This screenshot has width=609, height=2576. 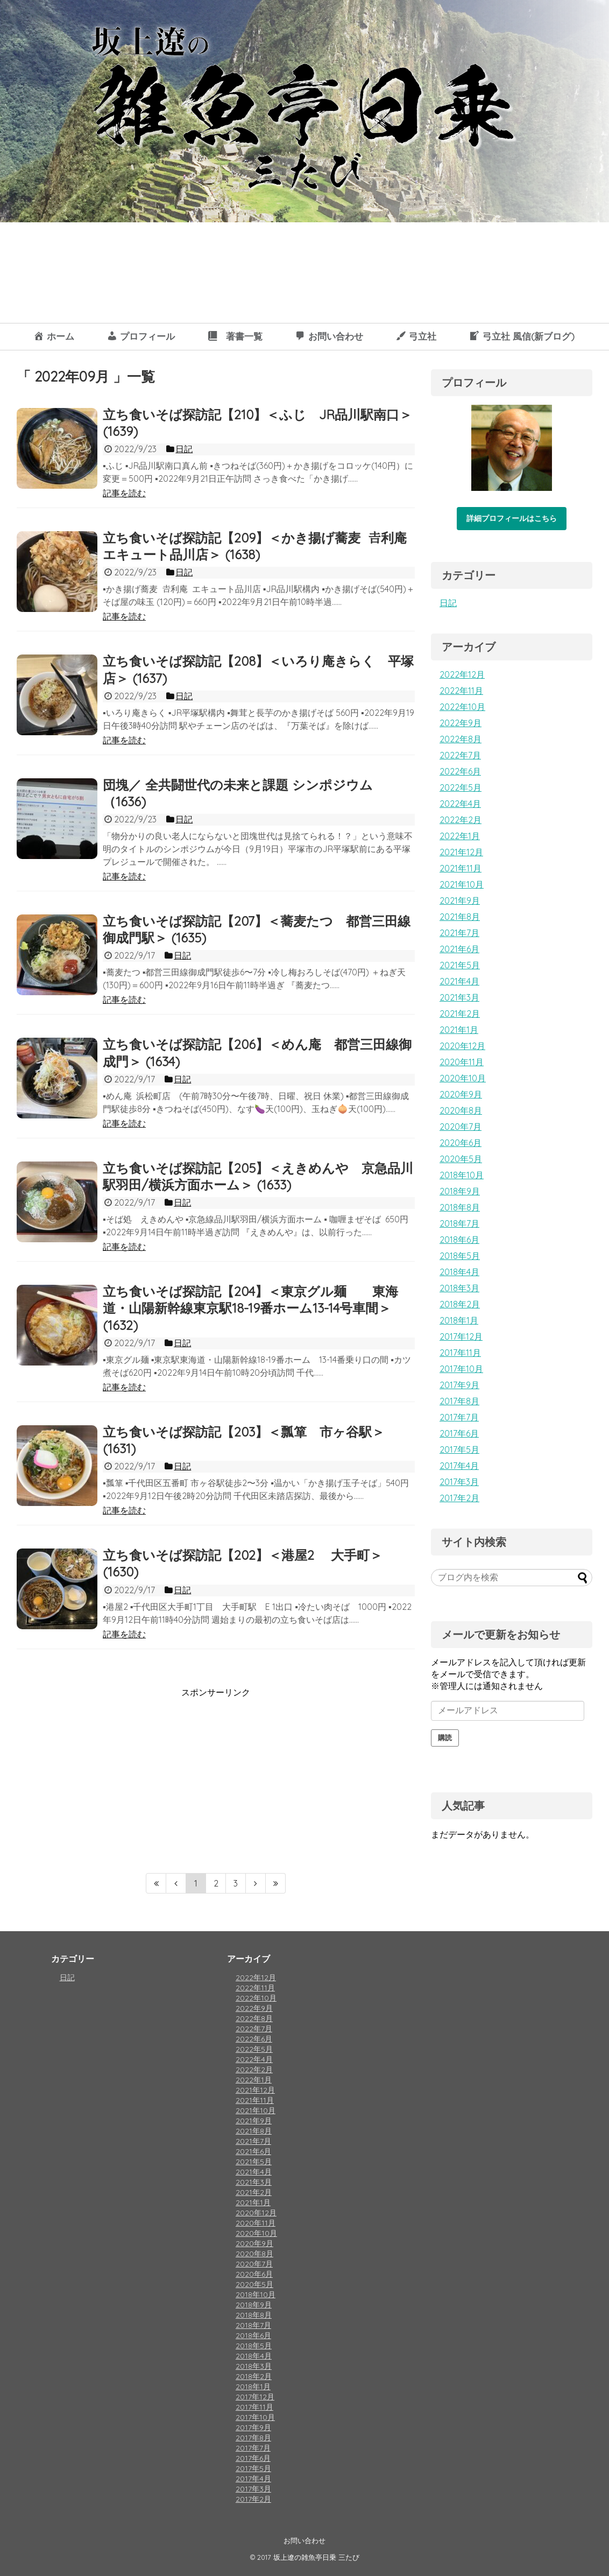 What do you see at coordinates (459, 1401) in the screenshot?
I see `2017年8月` at bounding box center [459, 1401].